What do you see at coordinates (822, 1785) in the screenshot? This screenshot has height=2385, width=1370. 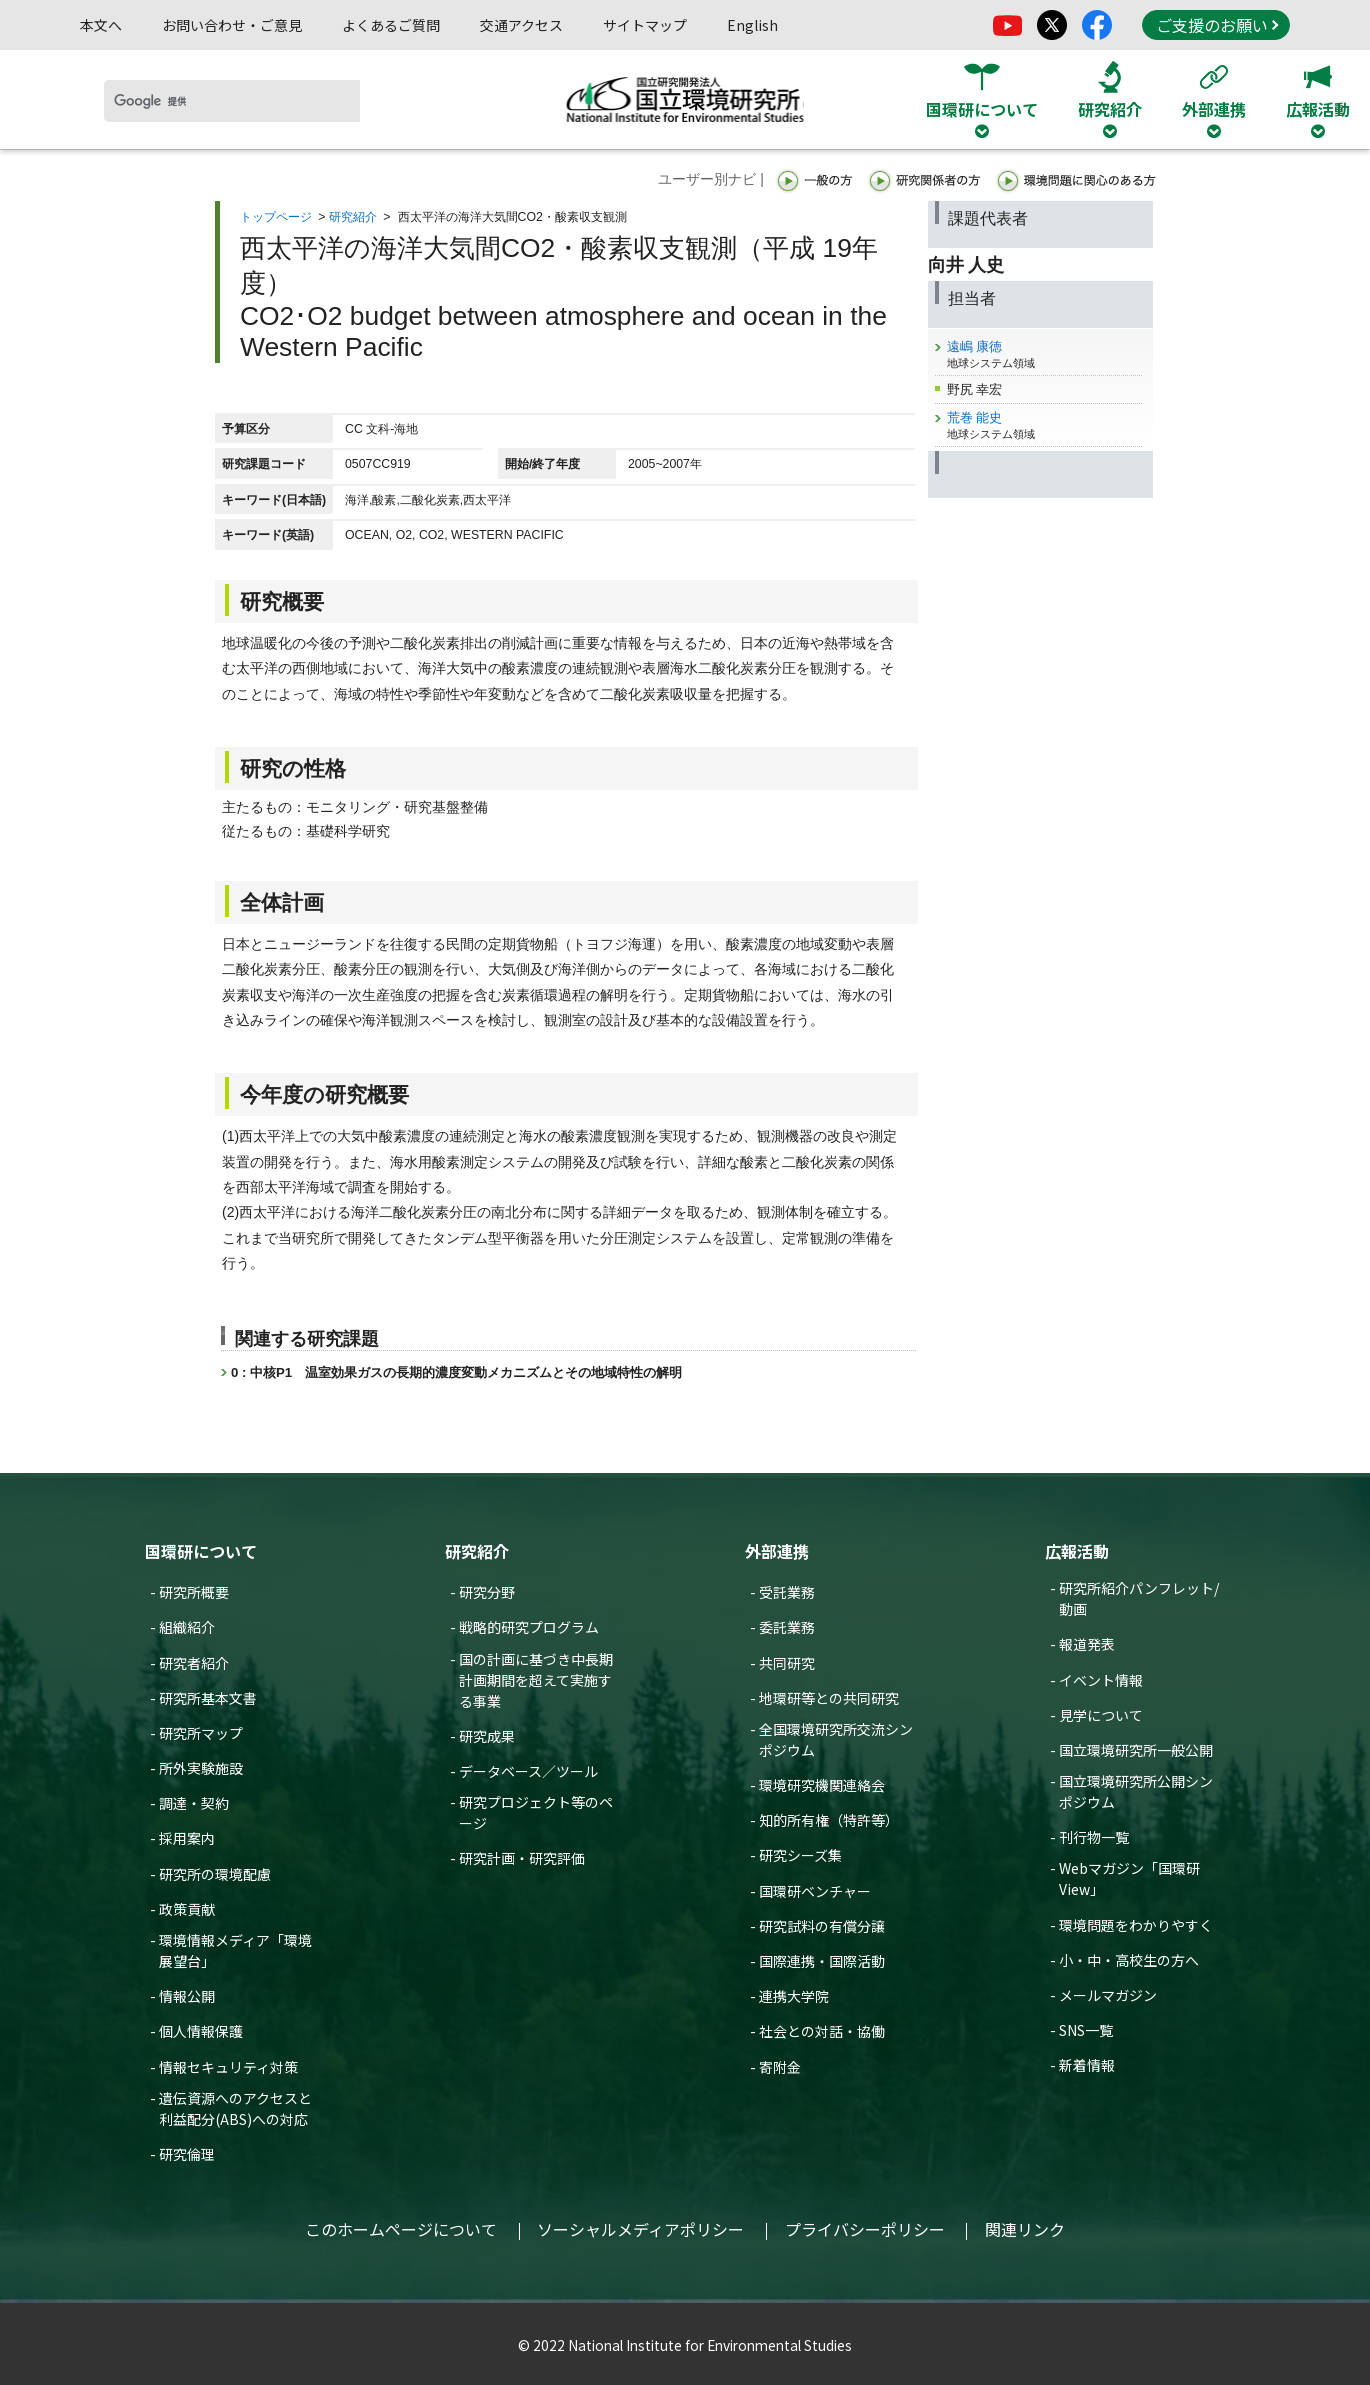 I see `環境研究機関連絡会` at bounding box center [822, 1785].